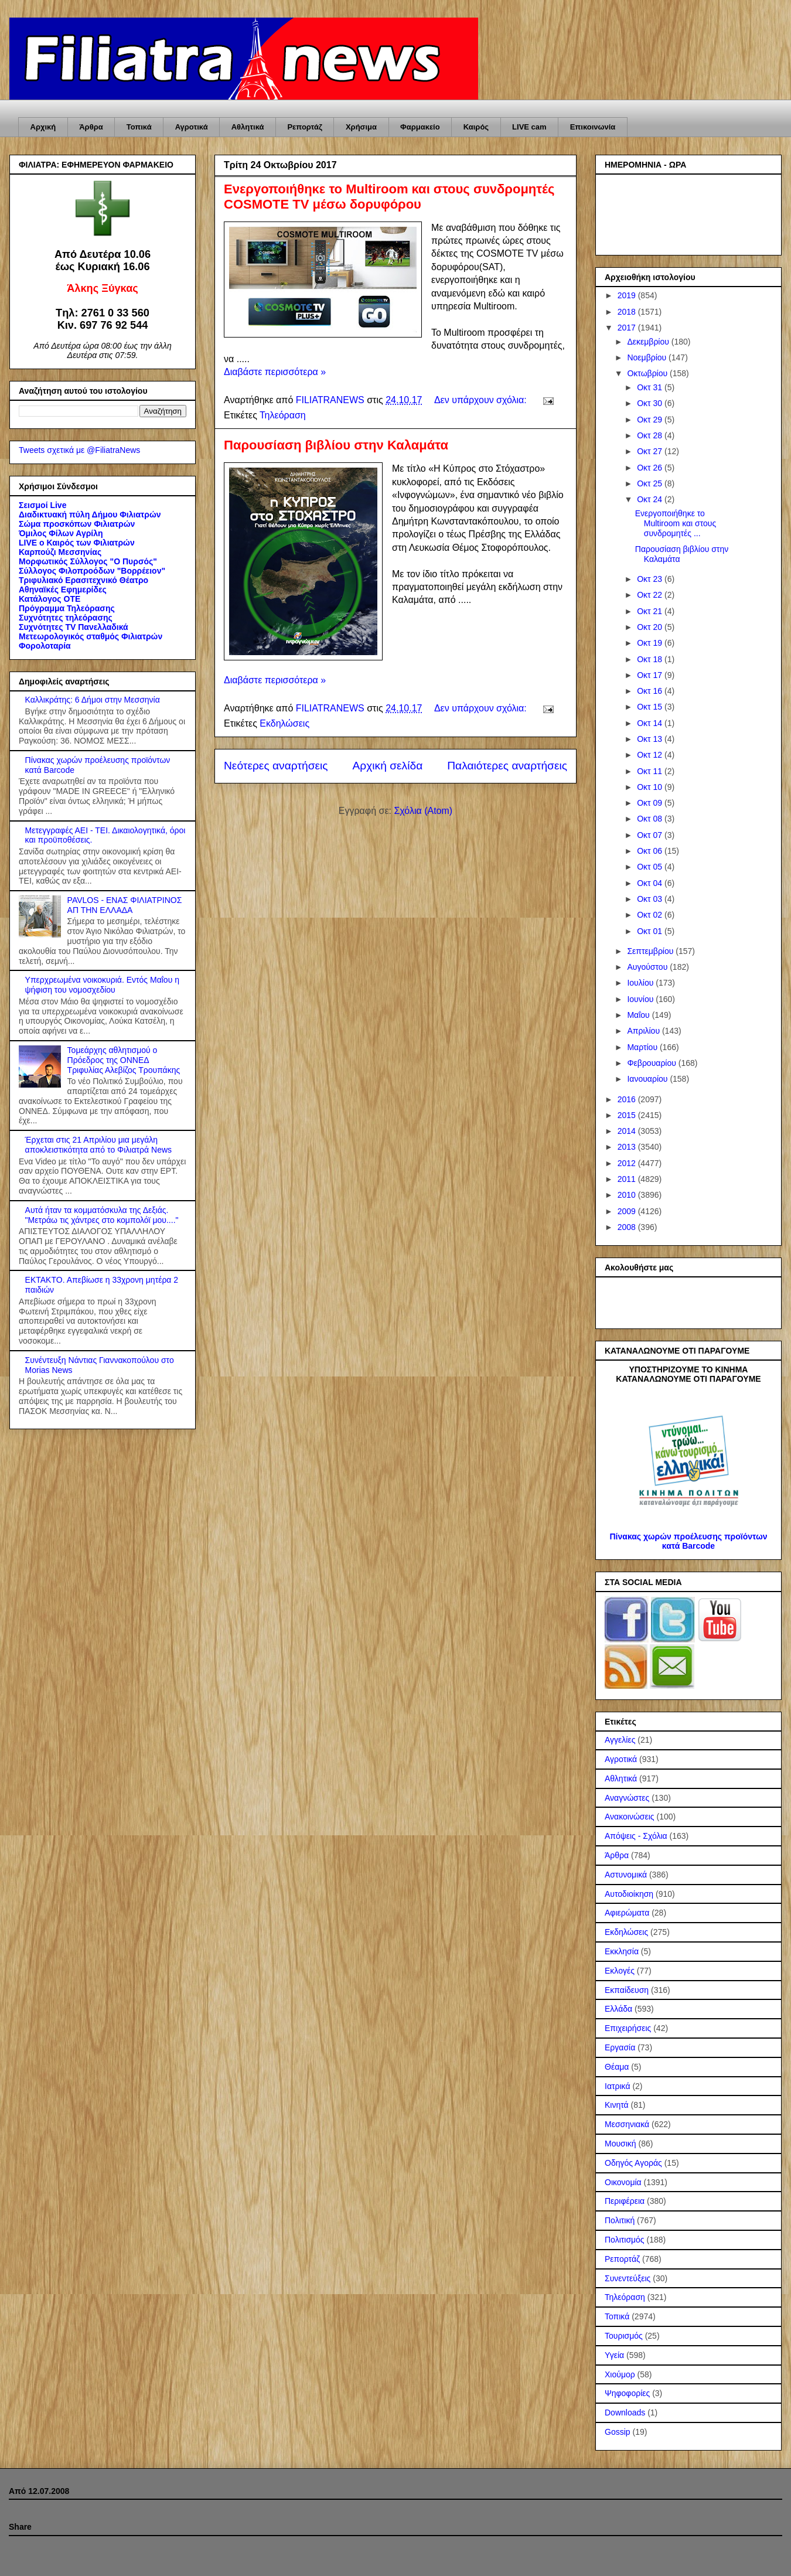 Image resolution: width=791 pixels, height=2576 pixels. Describe the element at coordinates (620, 1970) in the screenshot. I see `Εκλογές` at that location.